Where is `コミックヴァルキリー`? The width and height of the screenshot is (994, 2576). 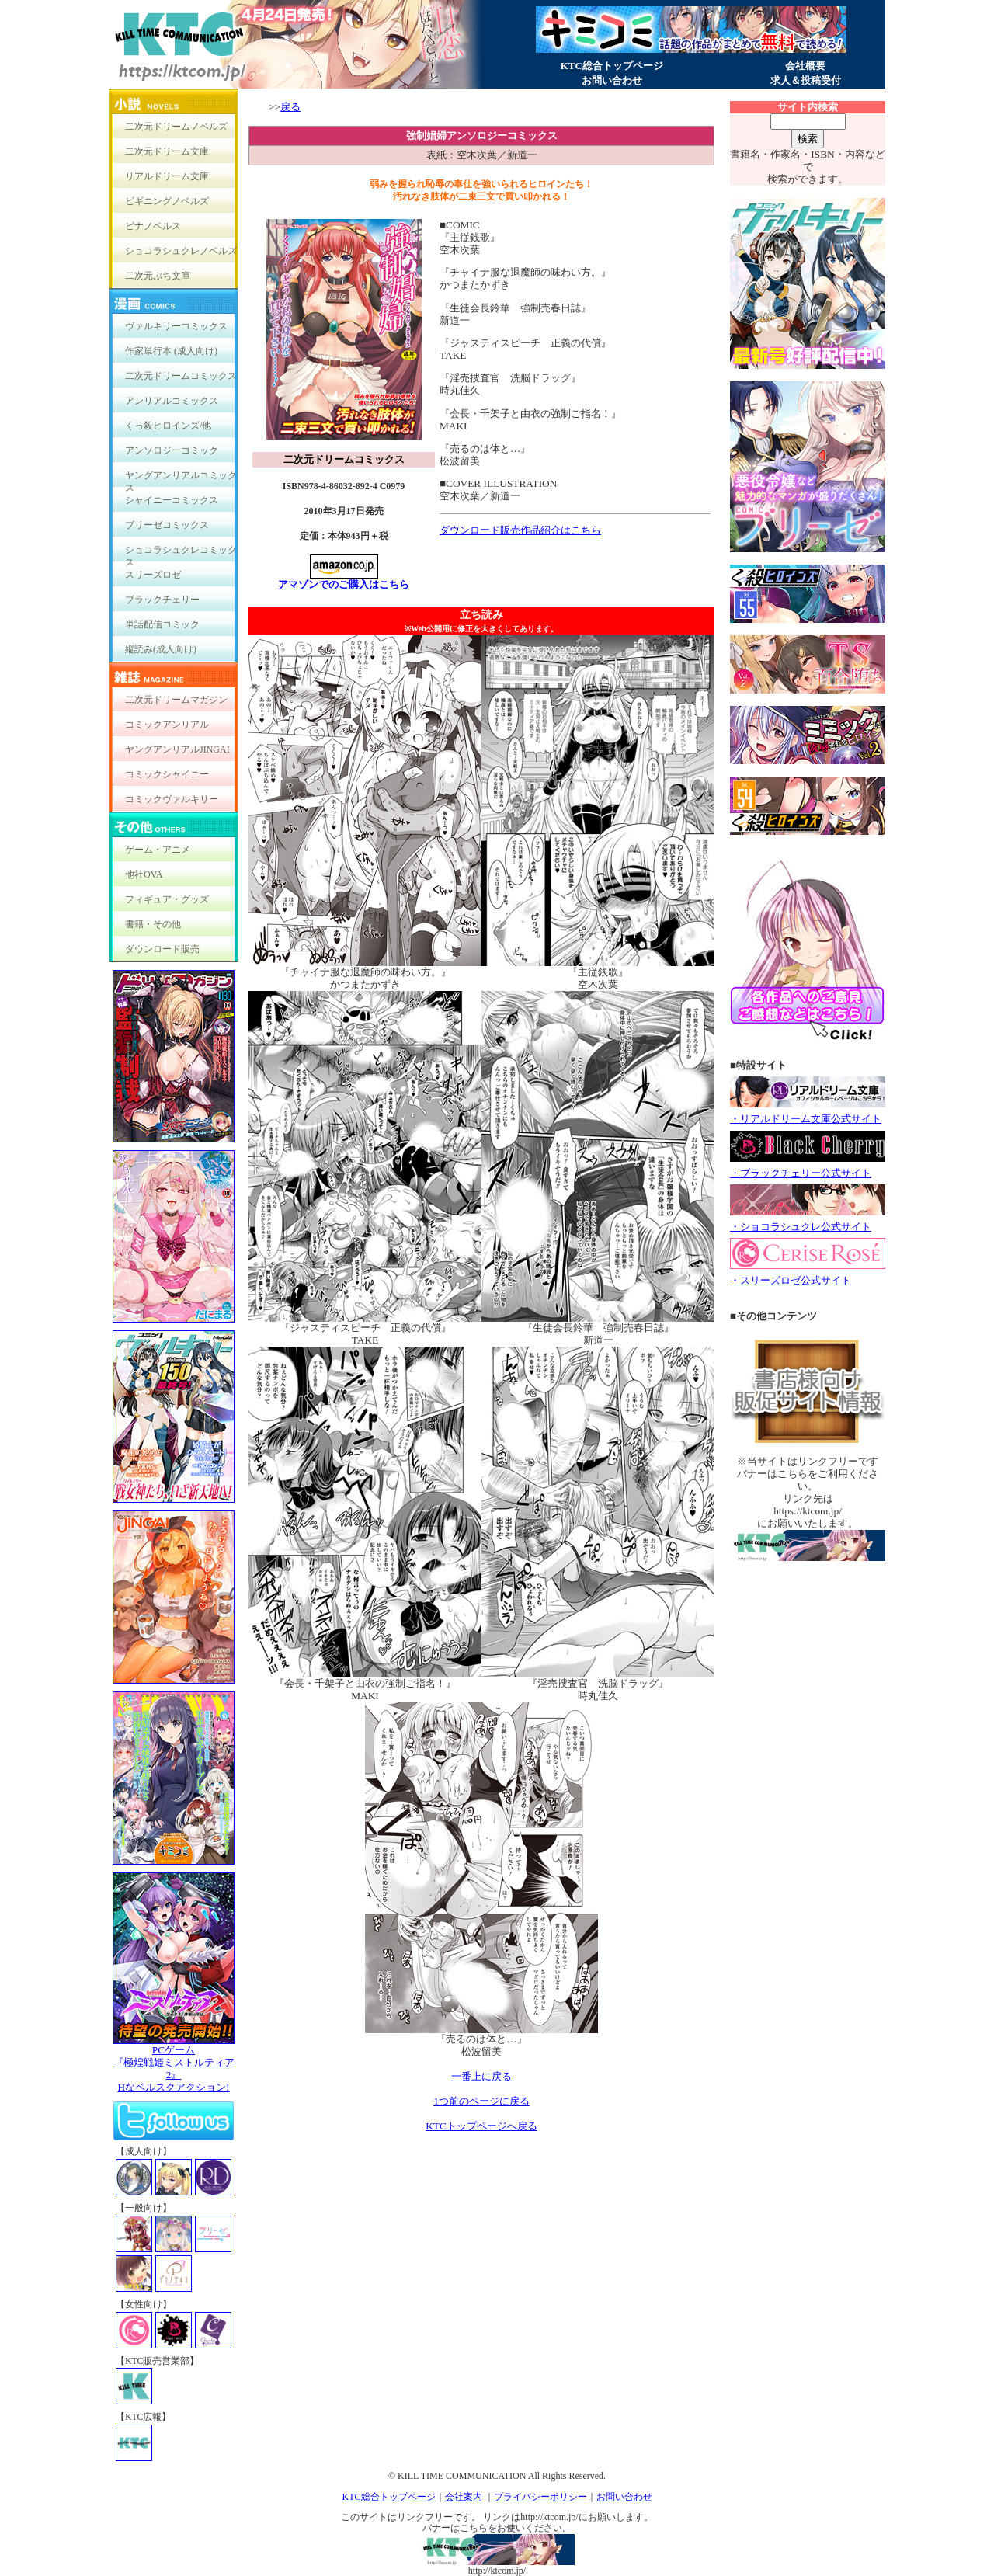
コミックヴァルキリー is located at coordinates (171, 799).